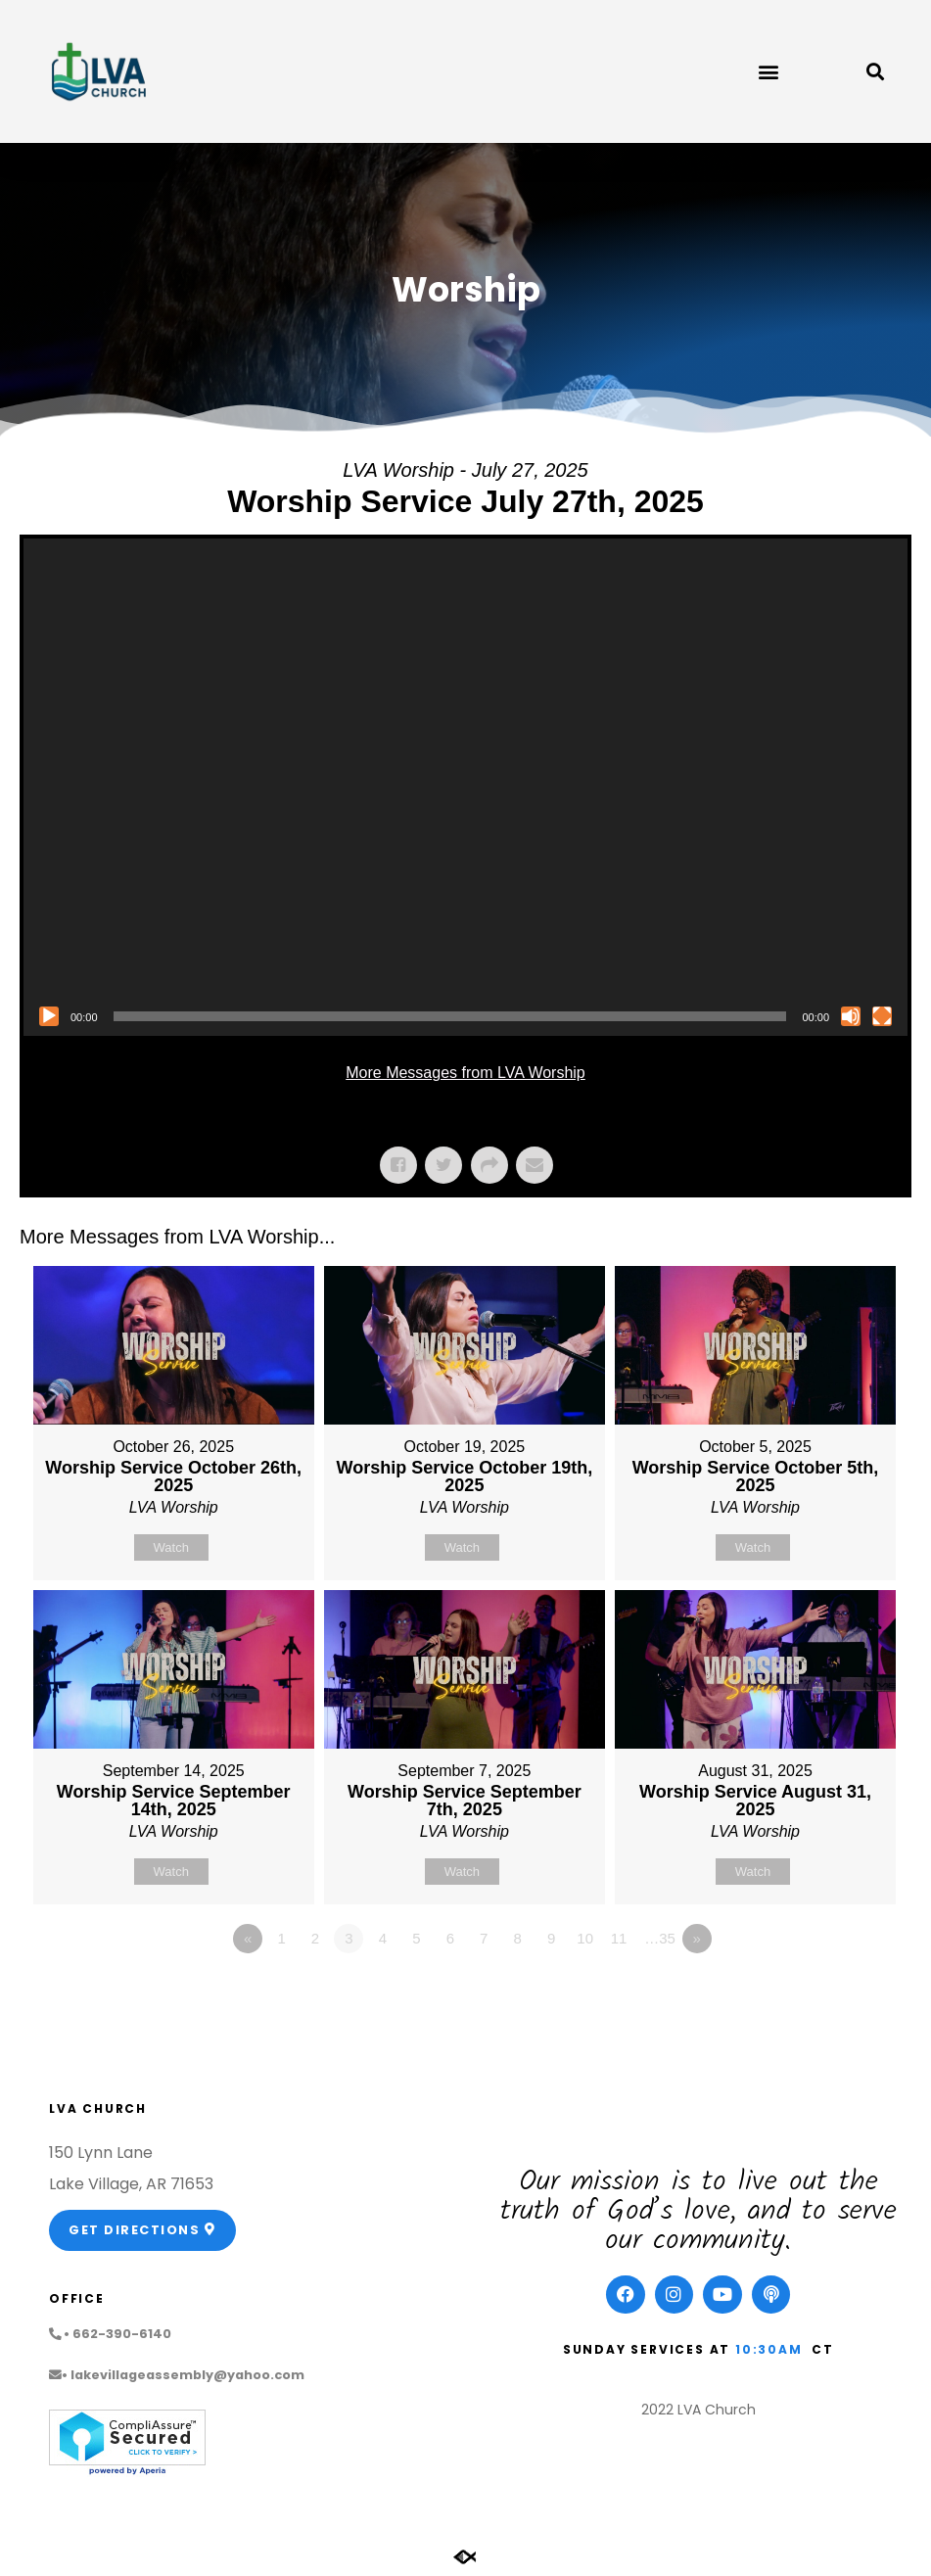  Describe the element at coordinates (465, 787) in the screenshot. I see `[application]` at that location.